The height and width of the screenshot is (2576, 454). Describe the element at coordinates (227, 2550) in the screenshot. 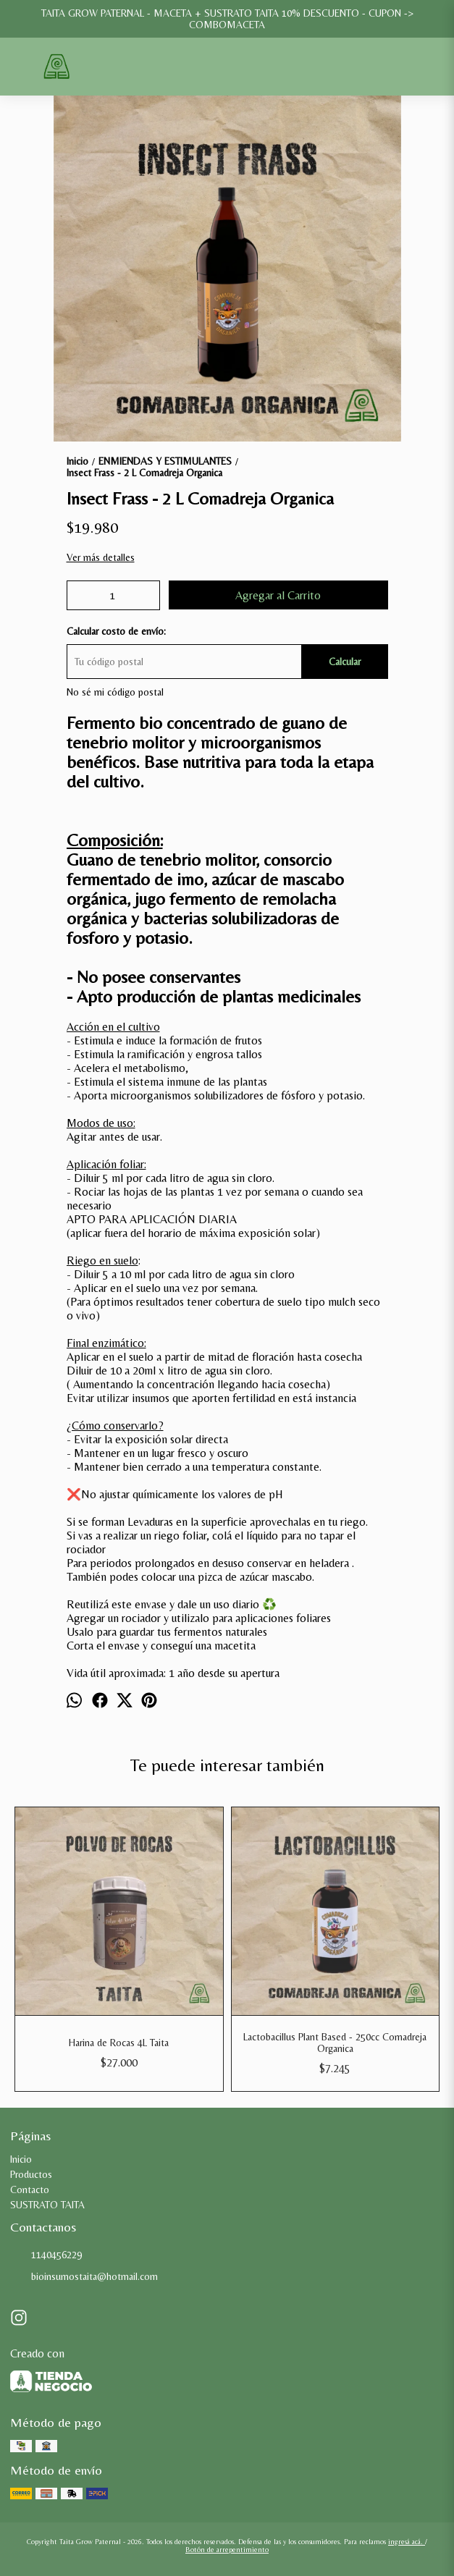

I see `Botón de arrepentimiento` at that location.